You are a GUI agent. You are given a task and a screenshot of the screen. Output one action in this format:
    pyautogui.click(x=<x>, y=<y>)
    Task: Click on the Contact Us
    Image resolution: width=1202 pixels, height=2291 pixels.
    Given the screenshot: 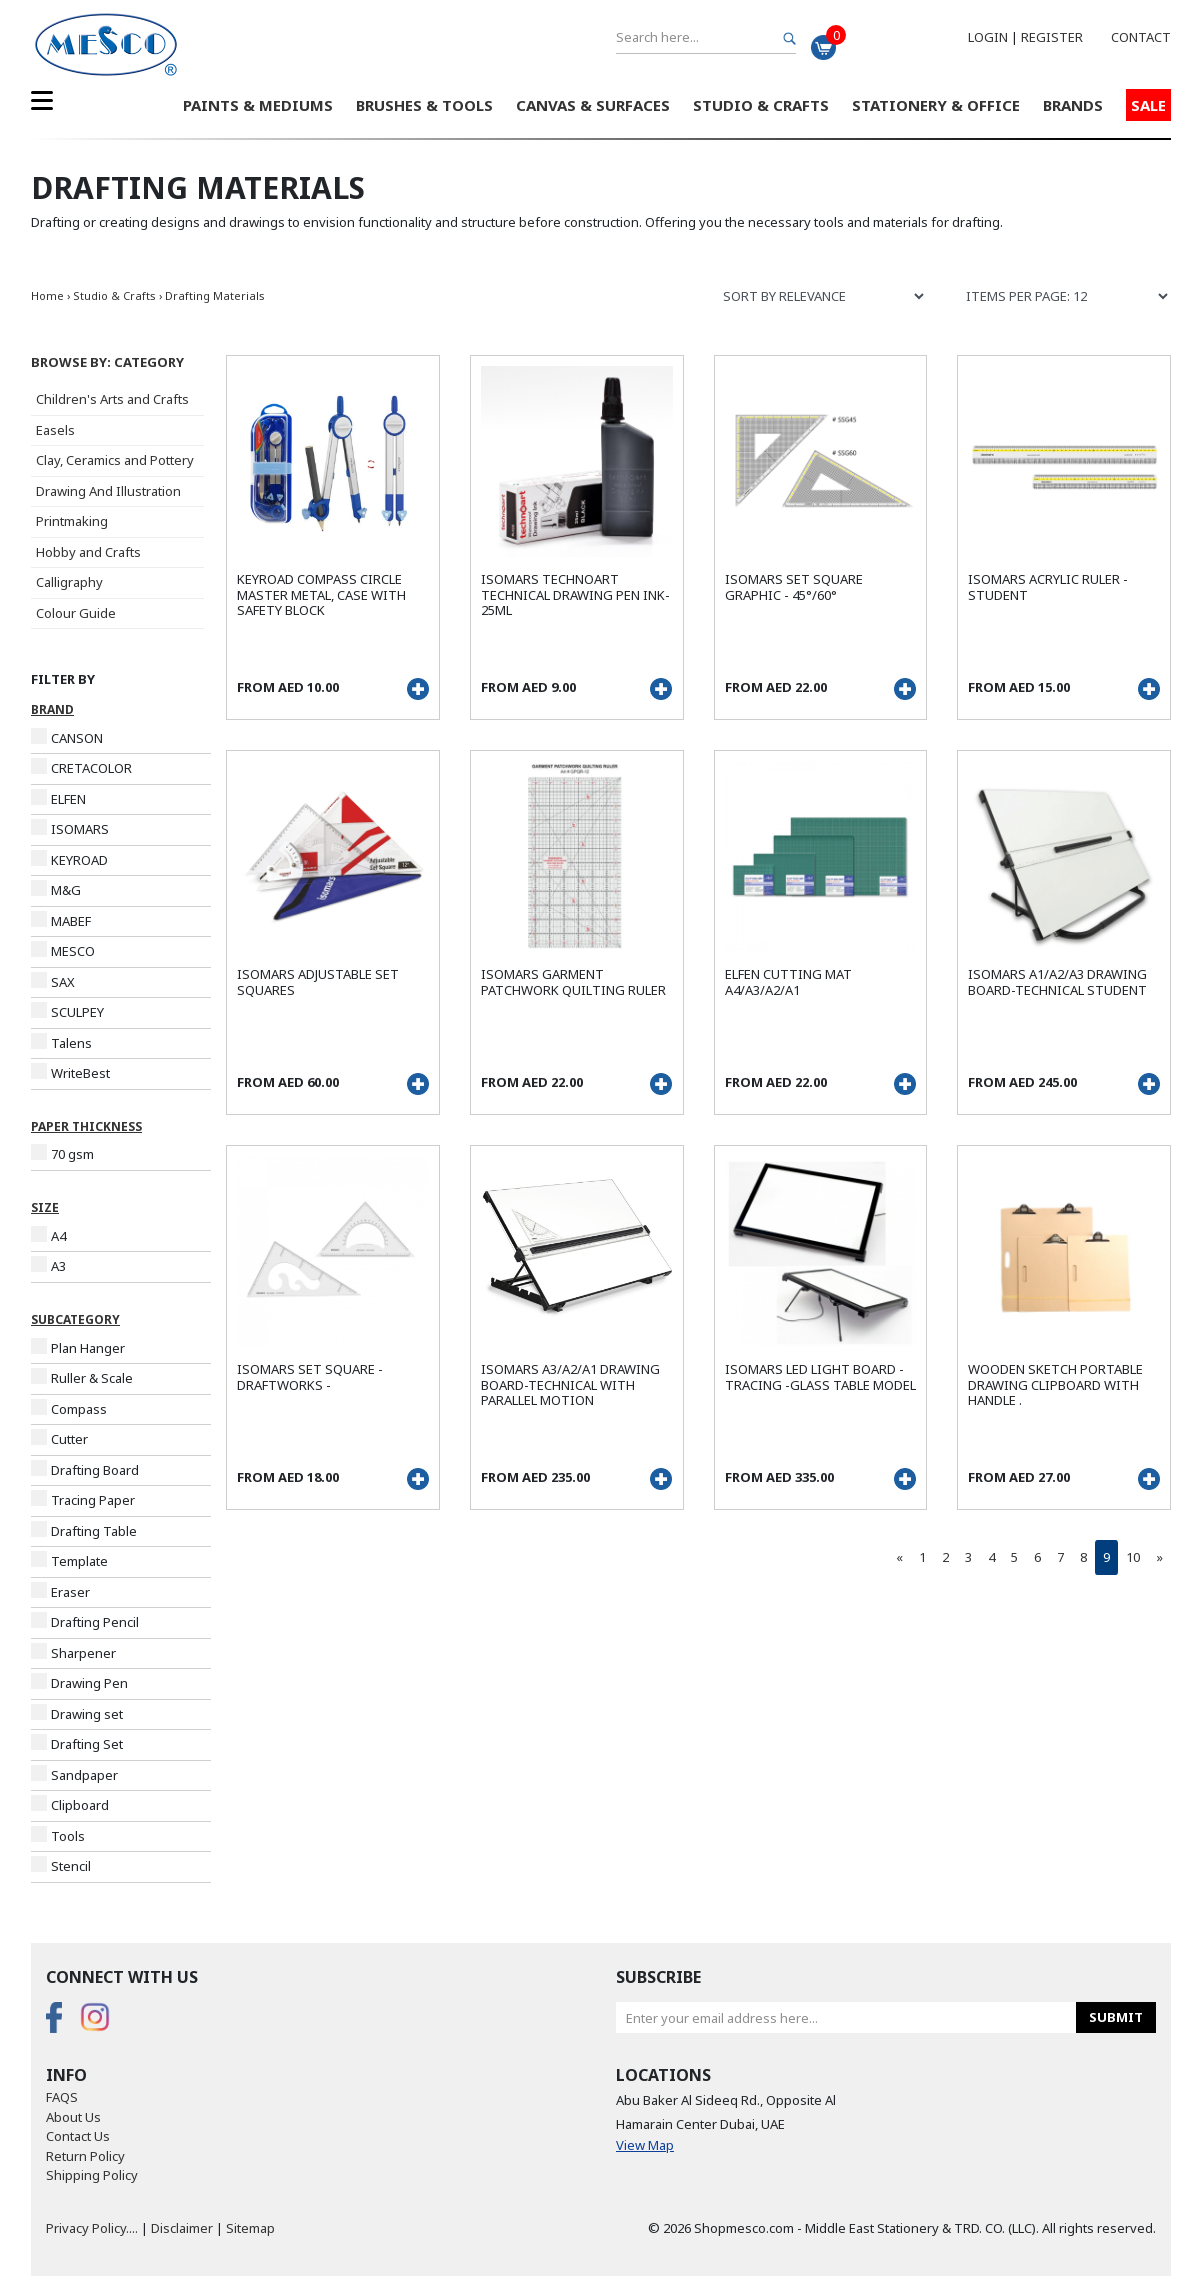 What is the action you would take?
    pyautogui.click(x=78, y=2136)
    